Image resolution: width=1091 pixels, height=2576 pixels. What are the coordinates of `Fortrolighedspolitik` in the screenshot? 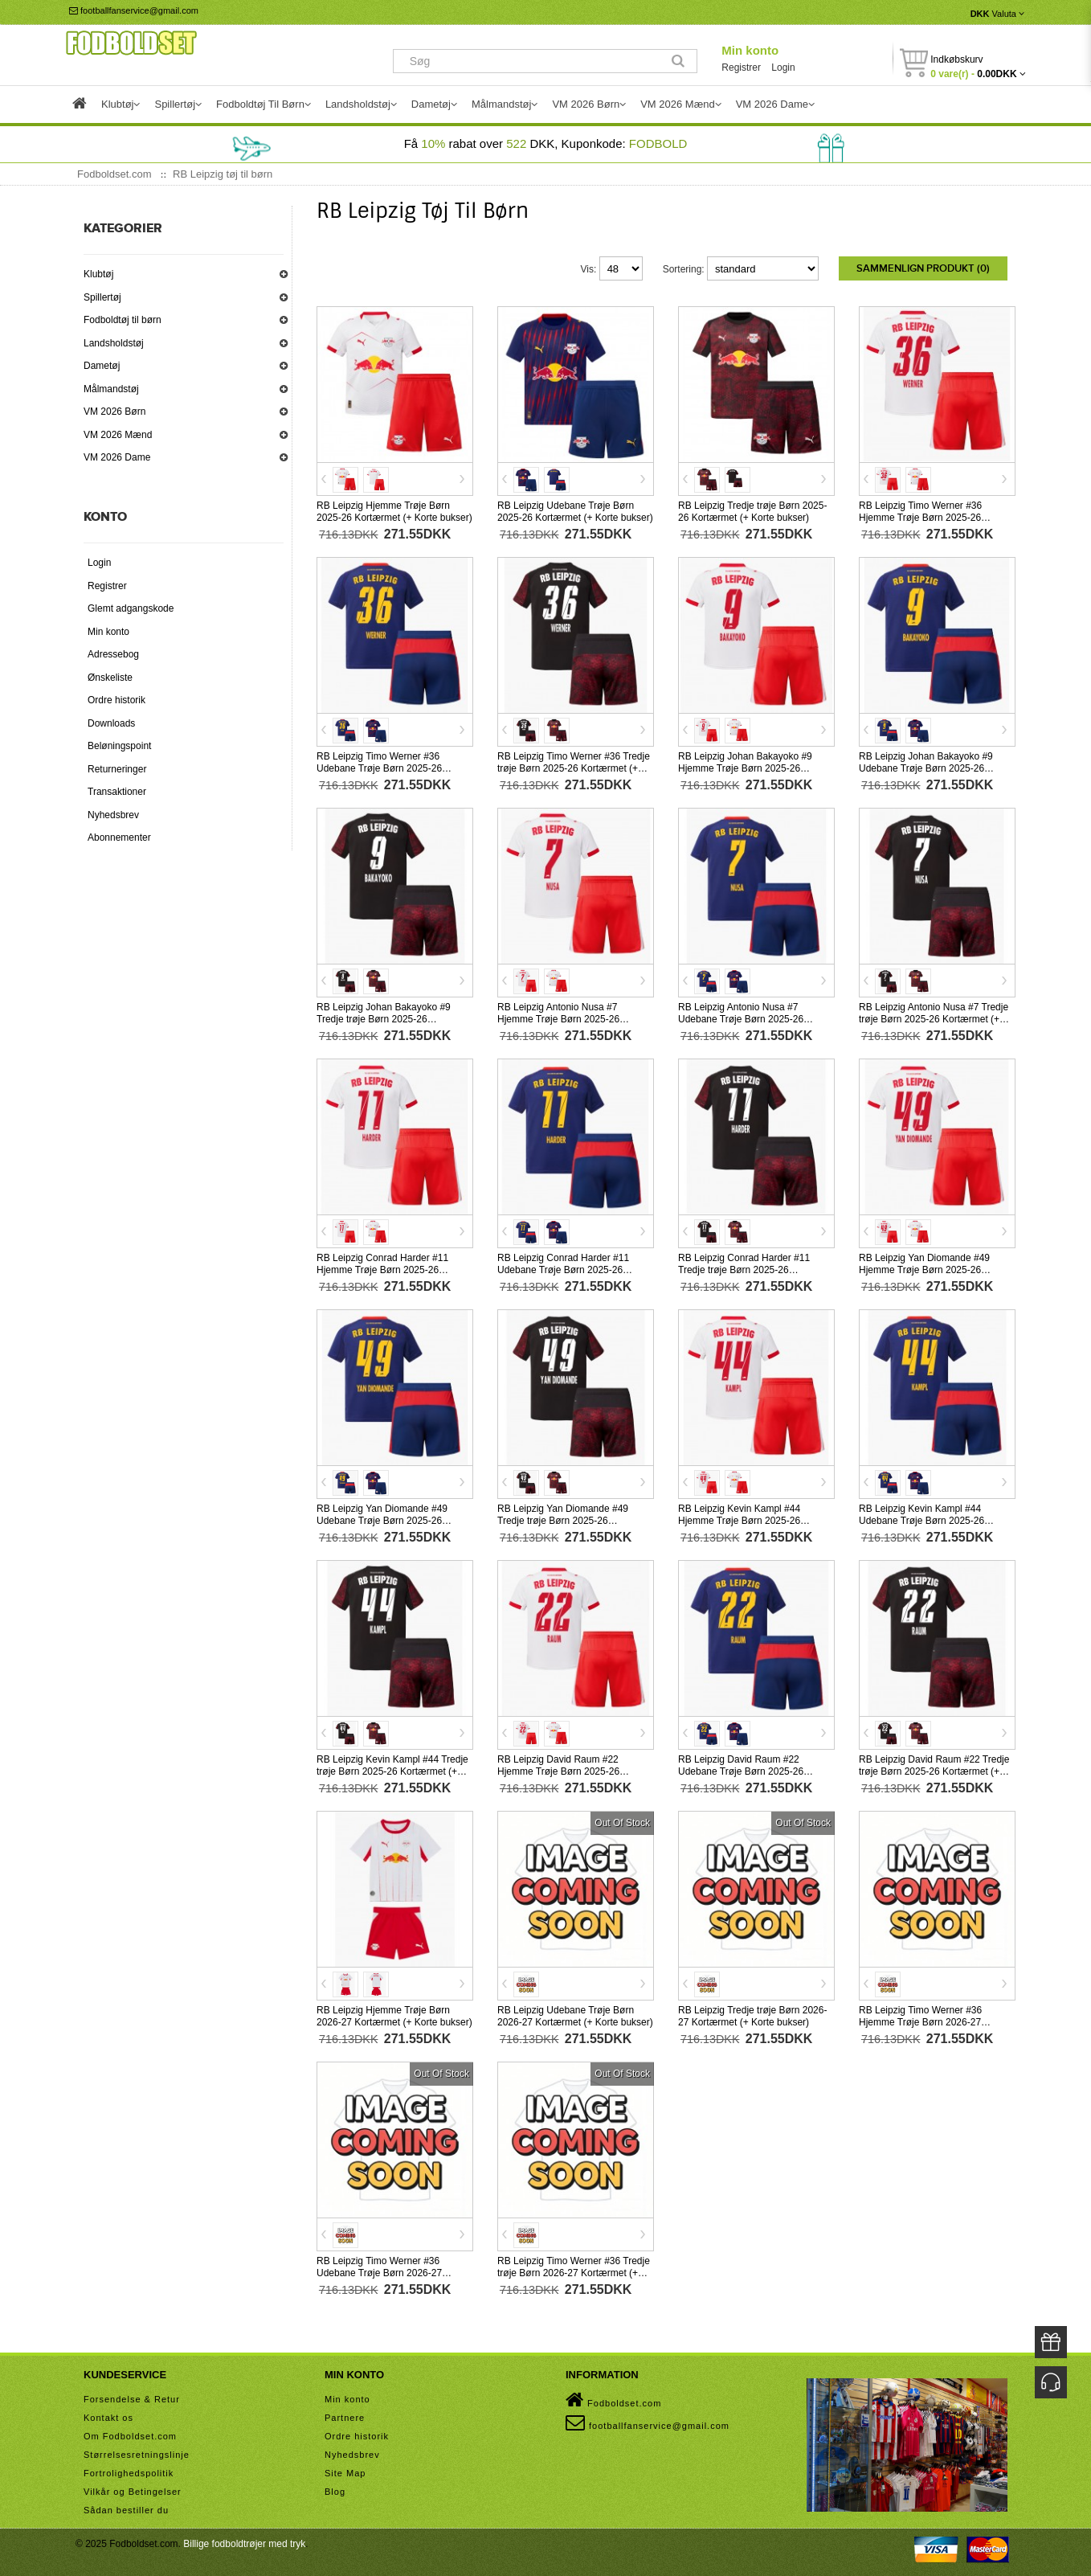 It's located at (129, 2471).